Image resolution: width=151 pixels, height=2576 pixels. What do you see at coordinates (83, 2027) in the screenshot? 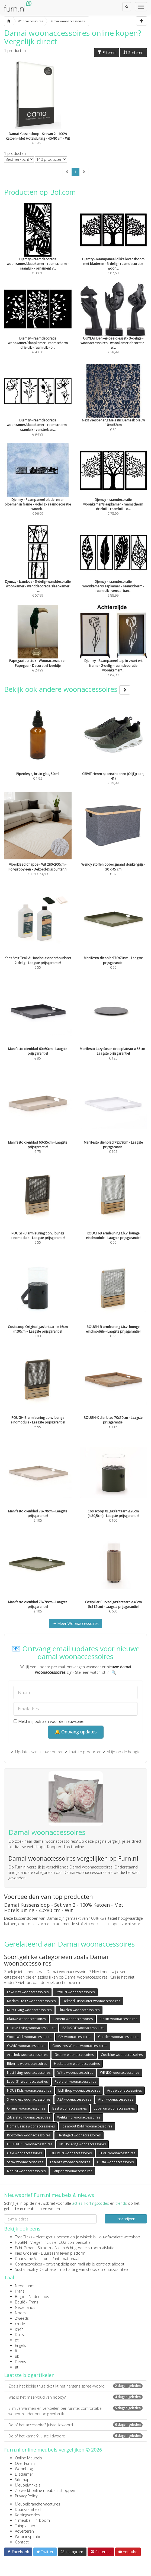
I see `PARKSIDE woonaccessoires` at bounding box center [83, 2027].